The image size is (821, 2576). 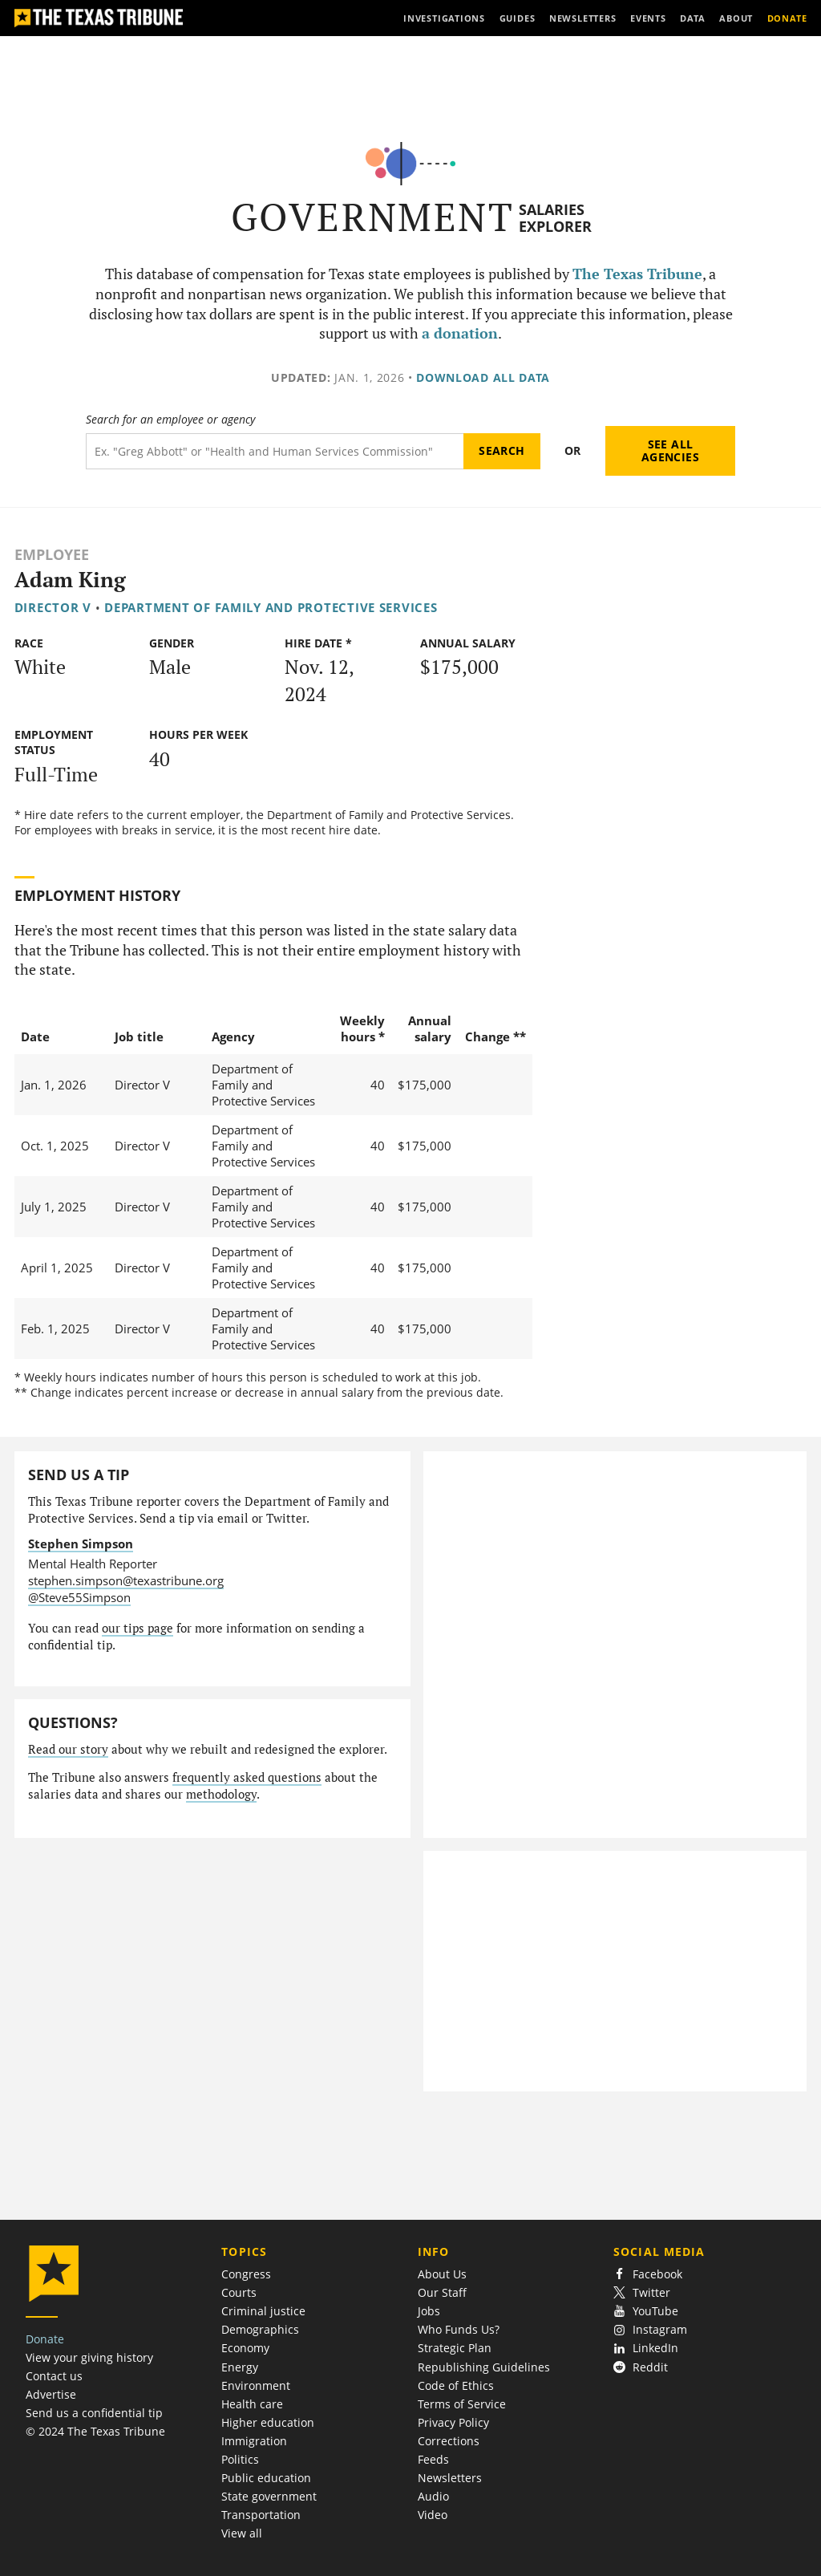 What do you see at coordinates (267, 2422) in the screenshot?
I see `Higher education` at bounding box center [267, 2422].